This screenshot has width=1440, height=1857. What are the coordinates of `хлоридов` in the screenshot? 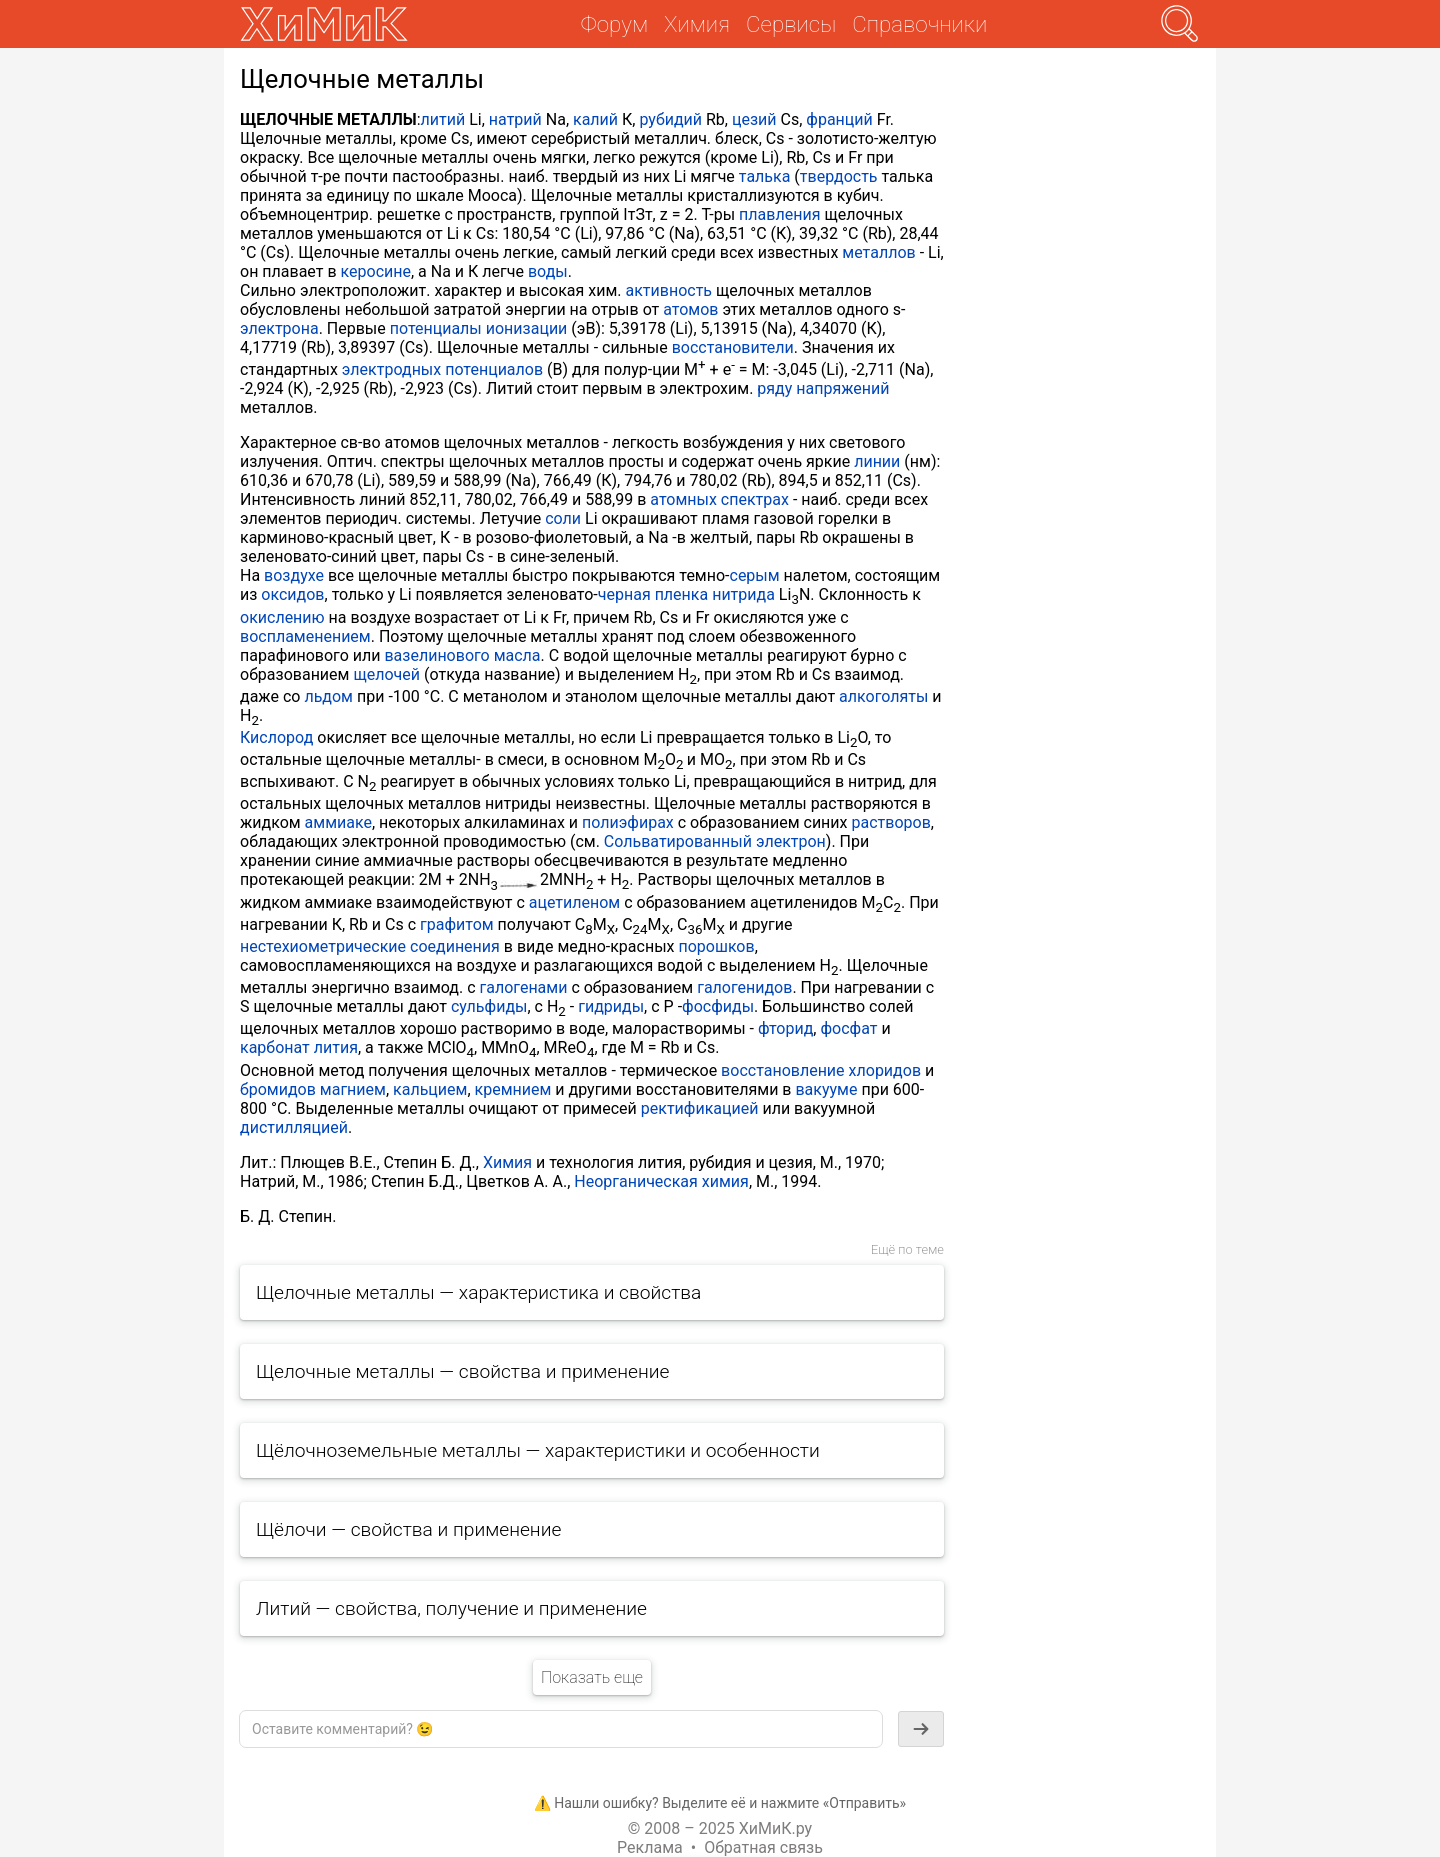 It's located at (885, 1070).